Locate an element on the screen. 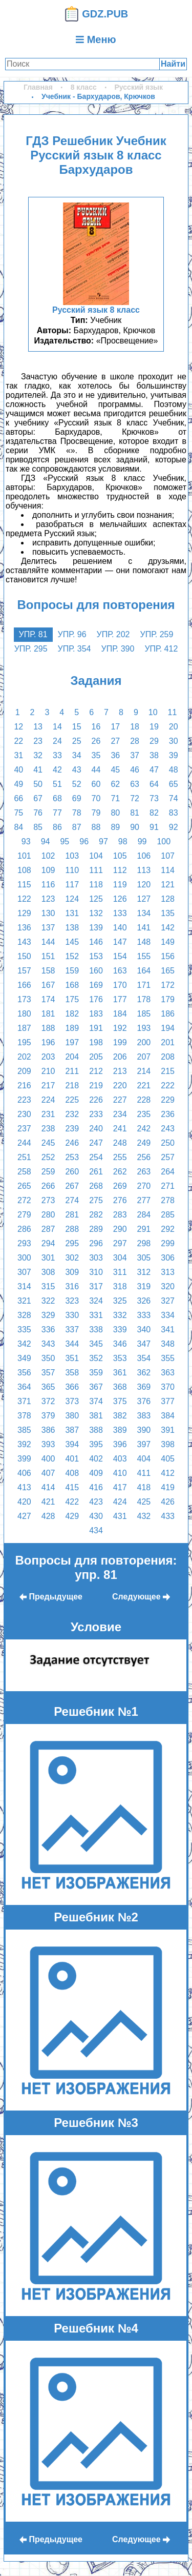 This screenshot has width=192, height=2576. 413 is located at coordinates (24, 1487).